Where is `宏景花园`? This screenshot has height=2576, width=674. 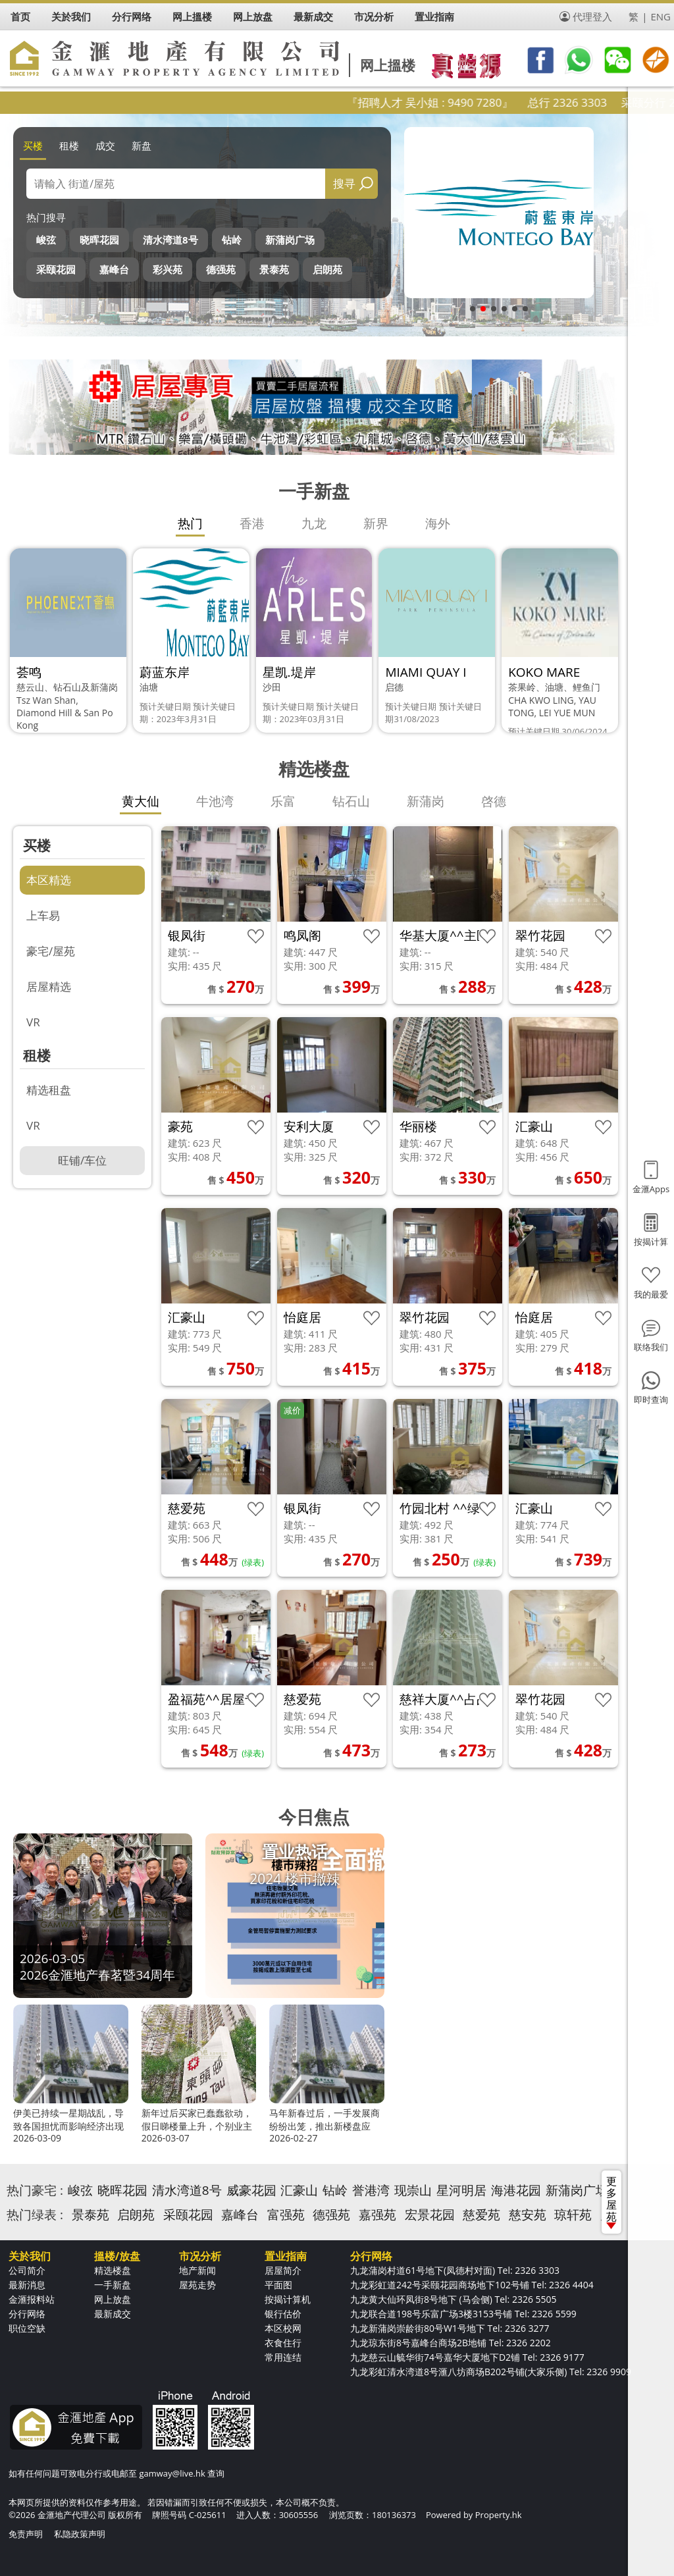
宏景花园 is located at coordinates (430, 2214).